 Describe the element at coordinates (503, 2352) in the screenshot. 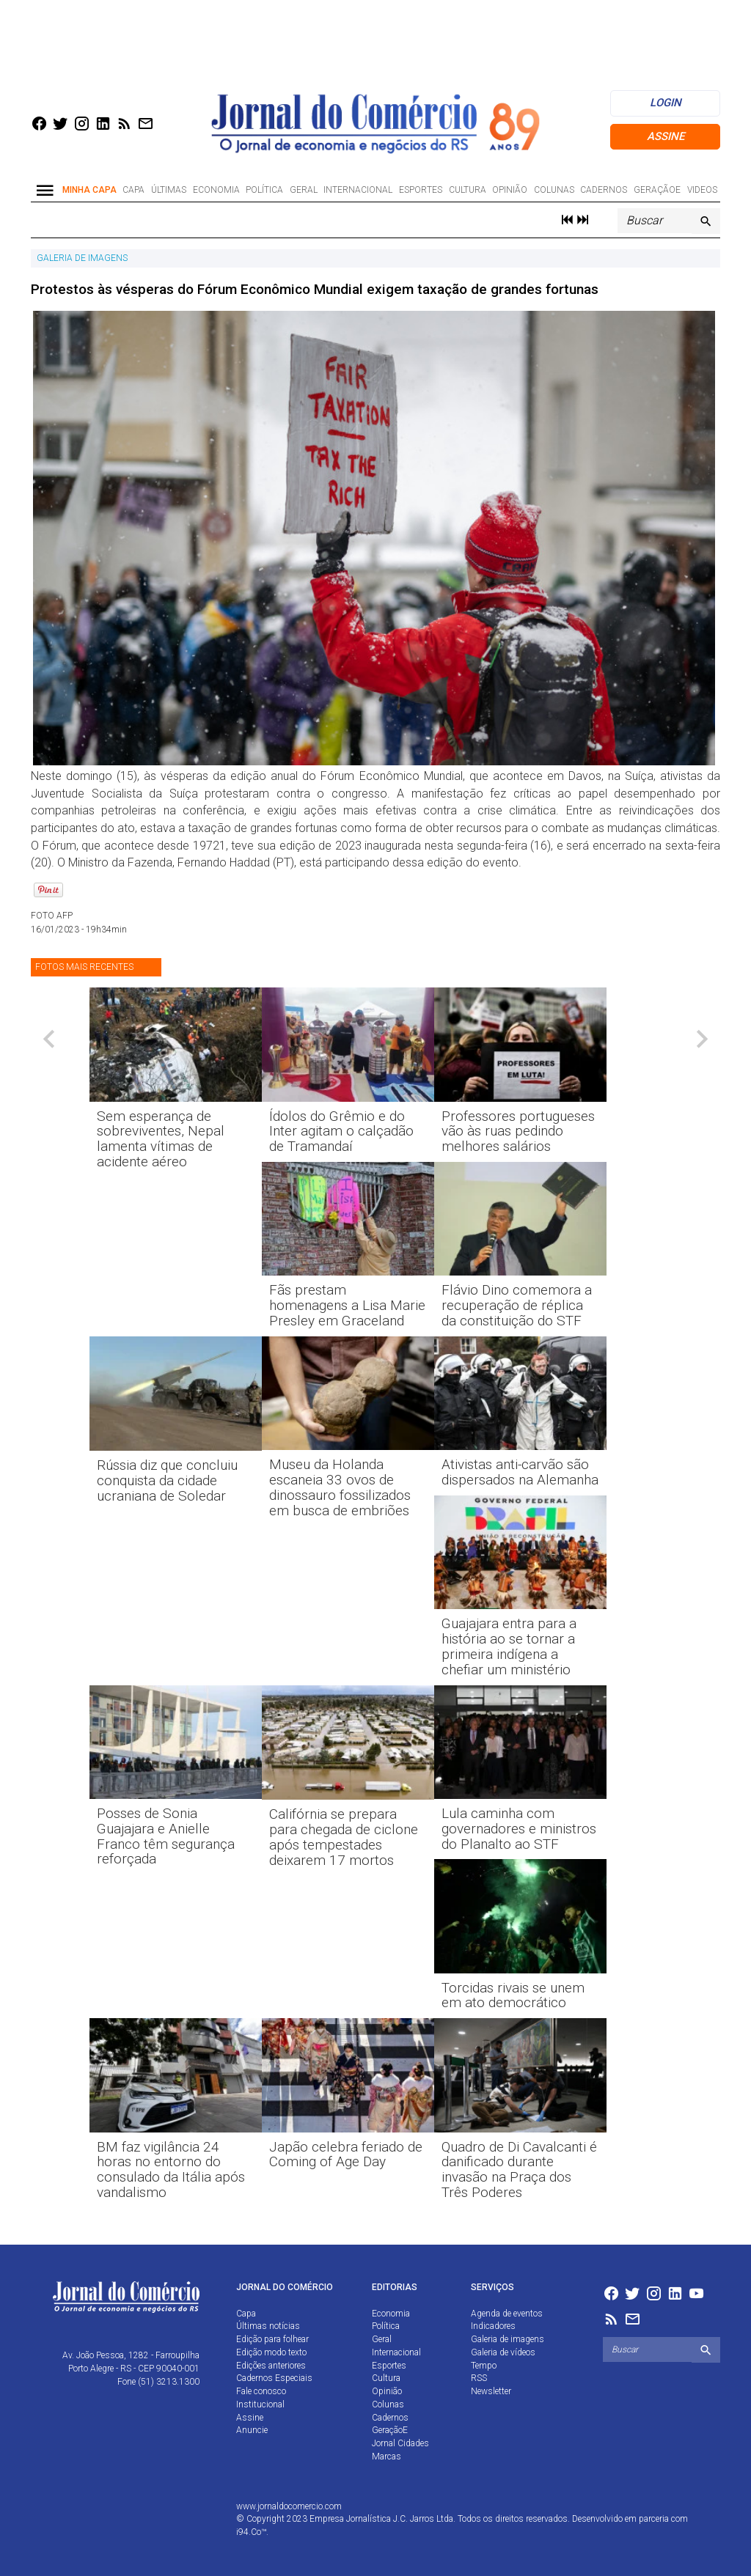

I see `Galeria de vídeos` at that location.